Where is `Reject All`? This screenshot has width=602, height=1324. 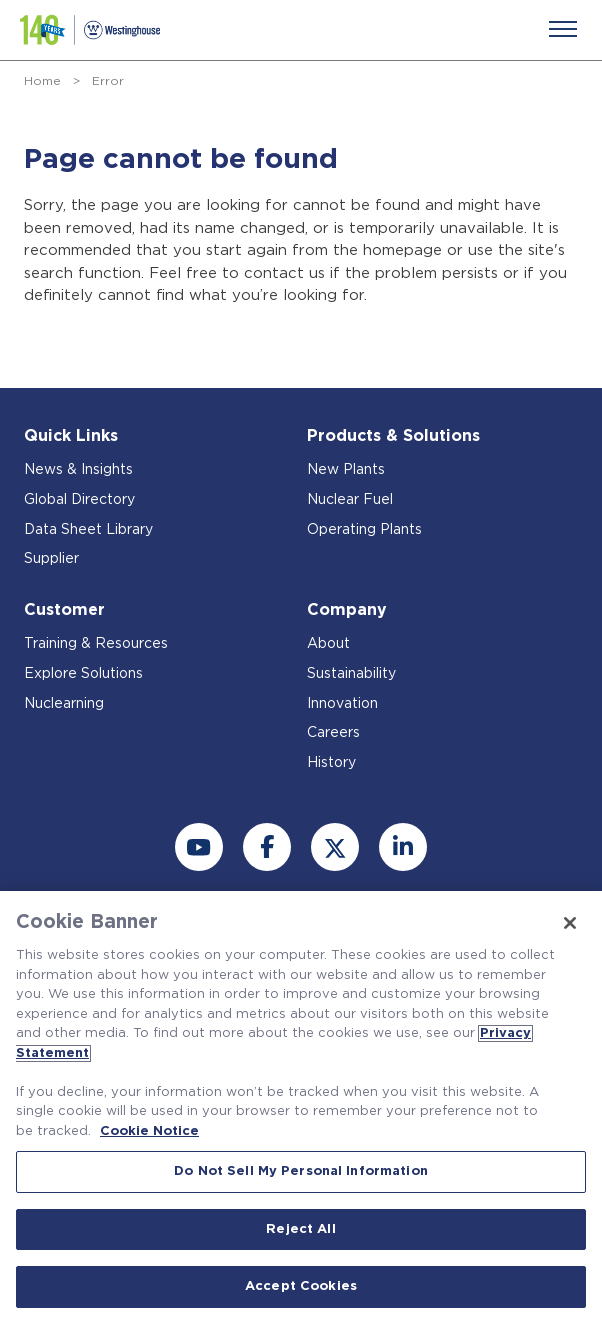
Reject All is located at coordinates (300, 1229).